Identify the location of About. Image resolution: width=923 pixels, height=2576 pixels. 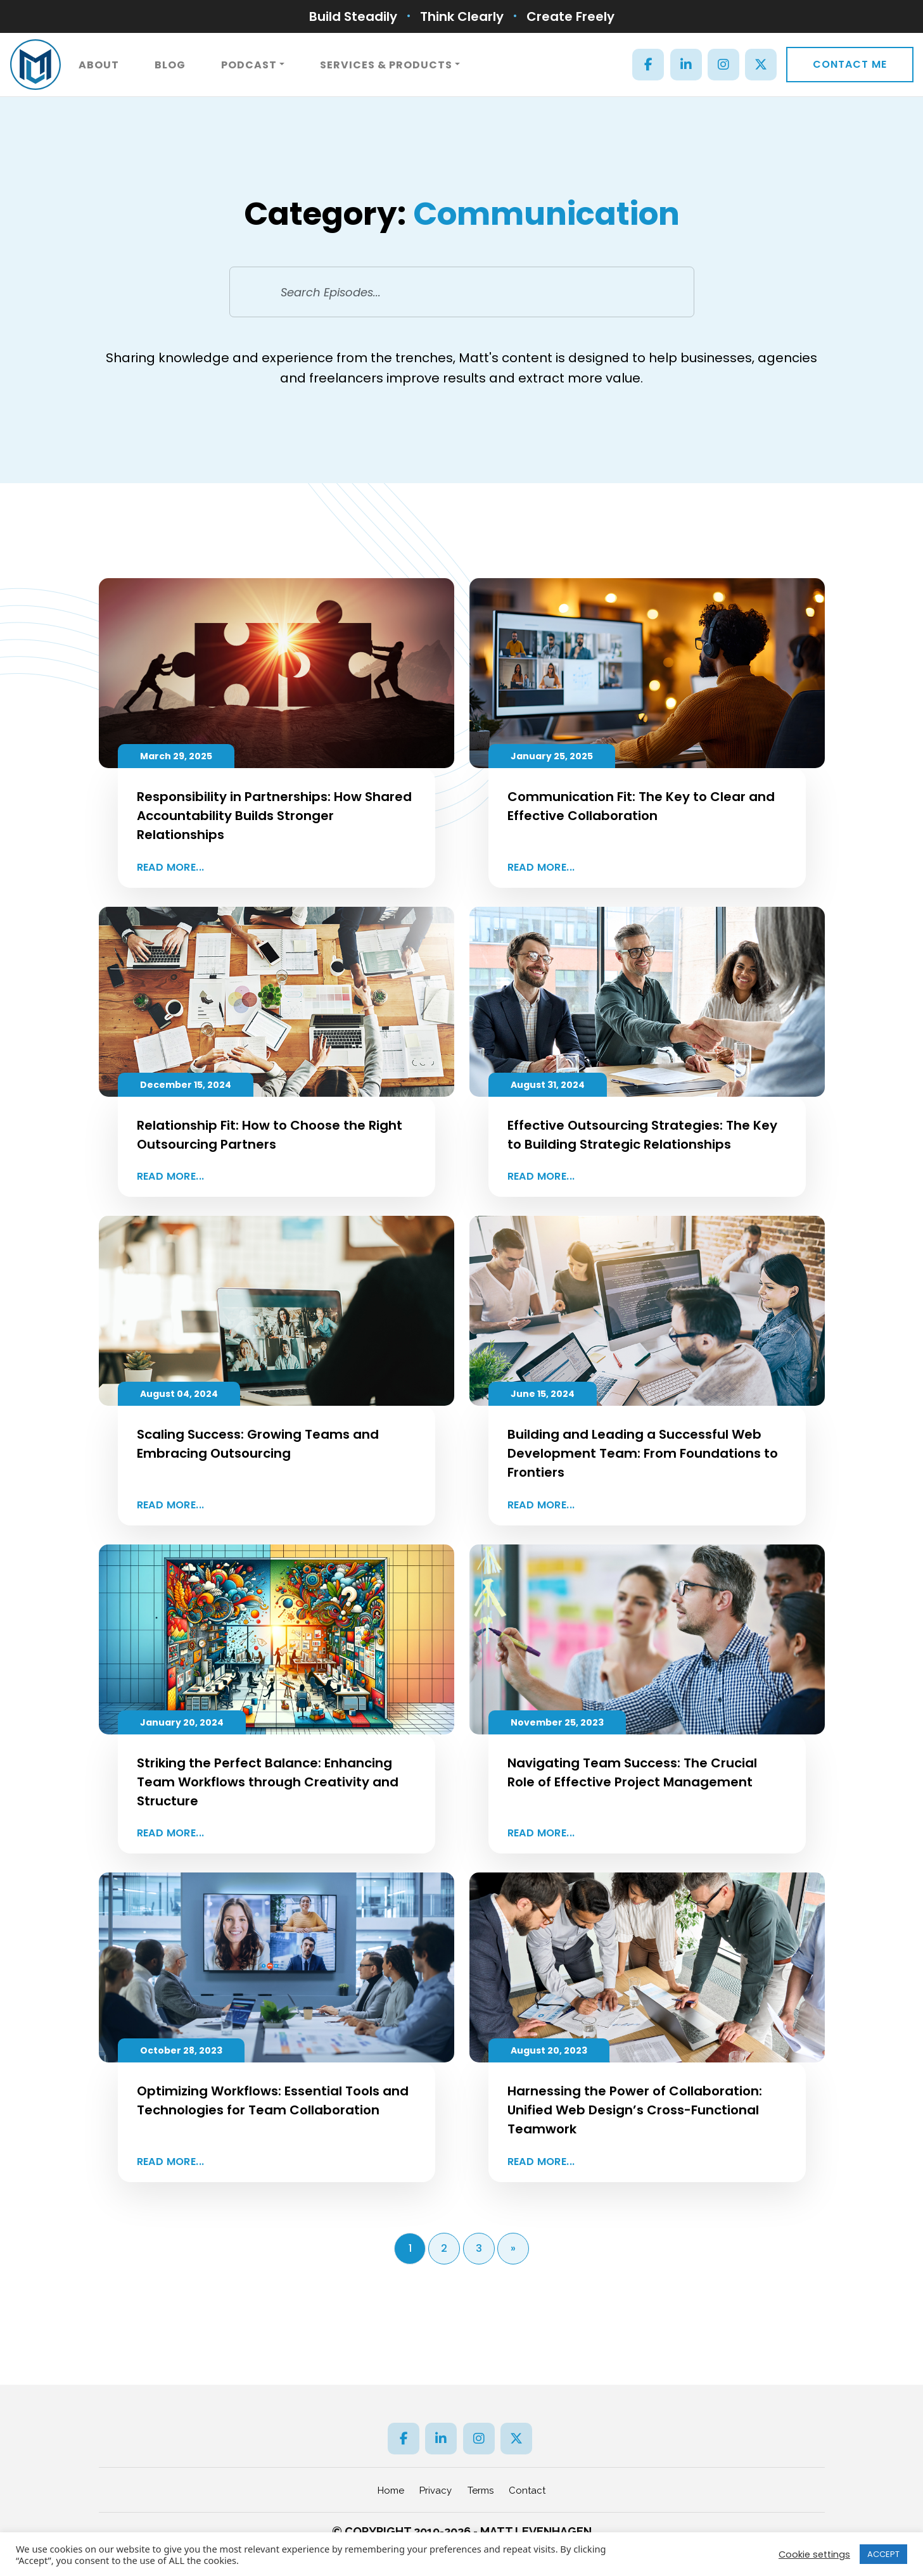
(99, 65).